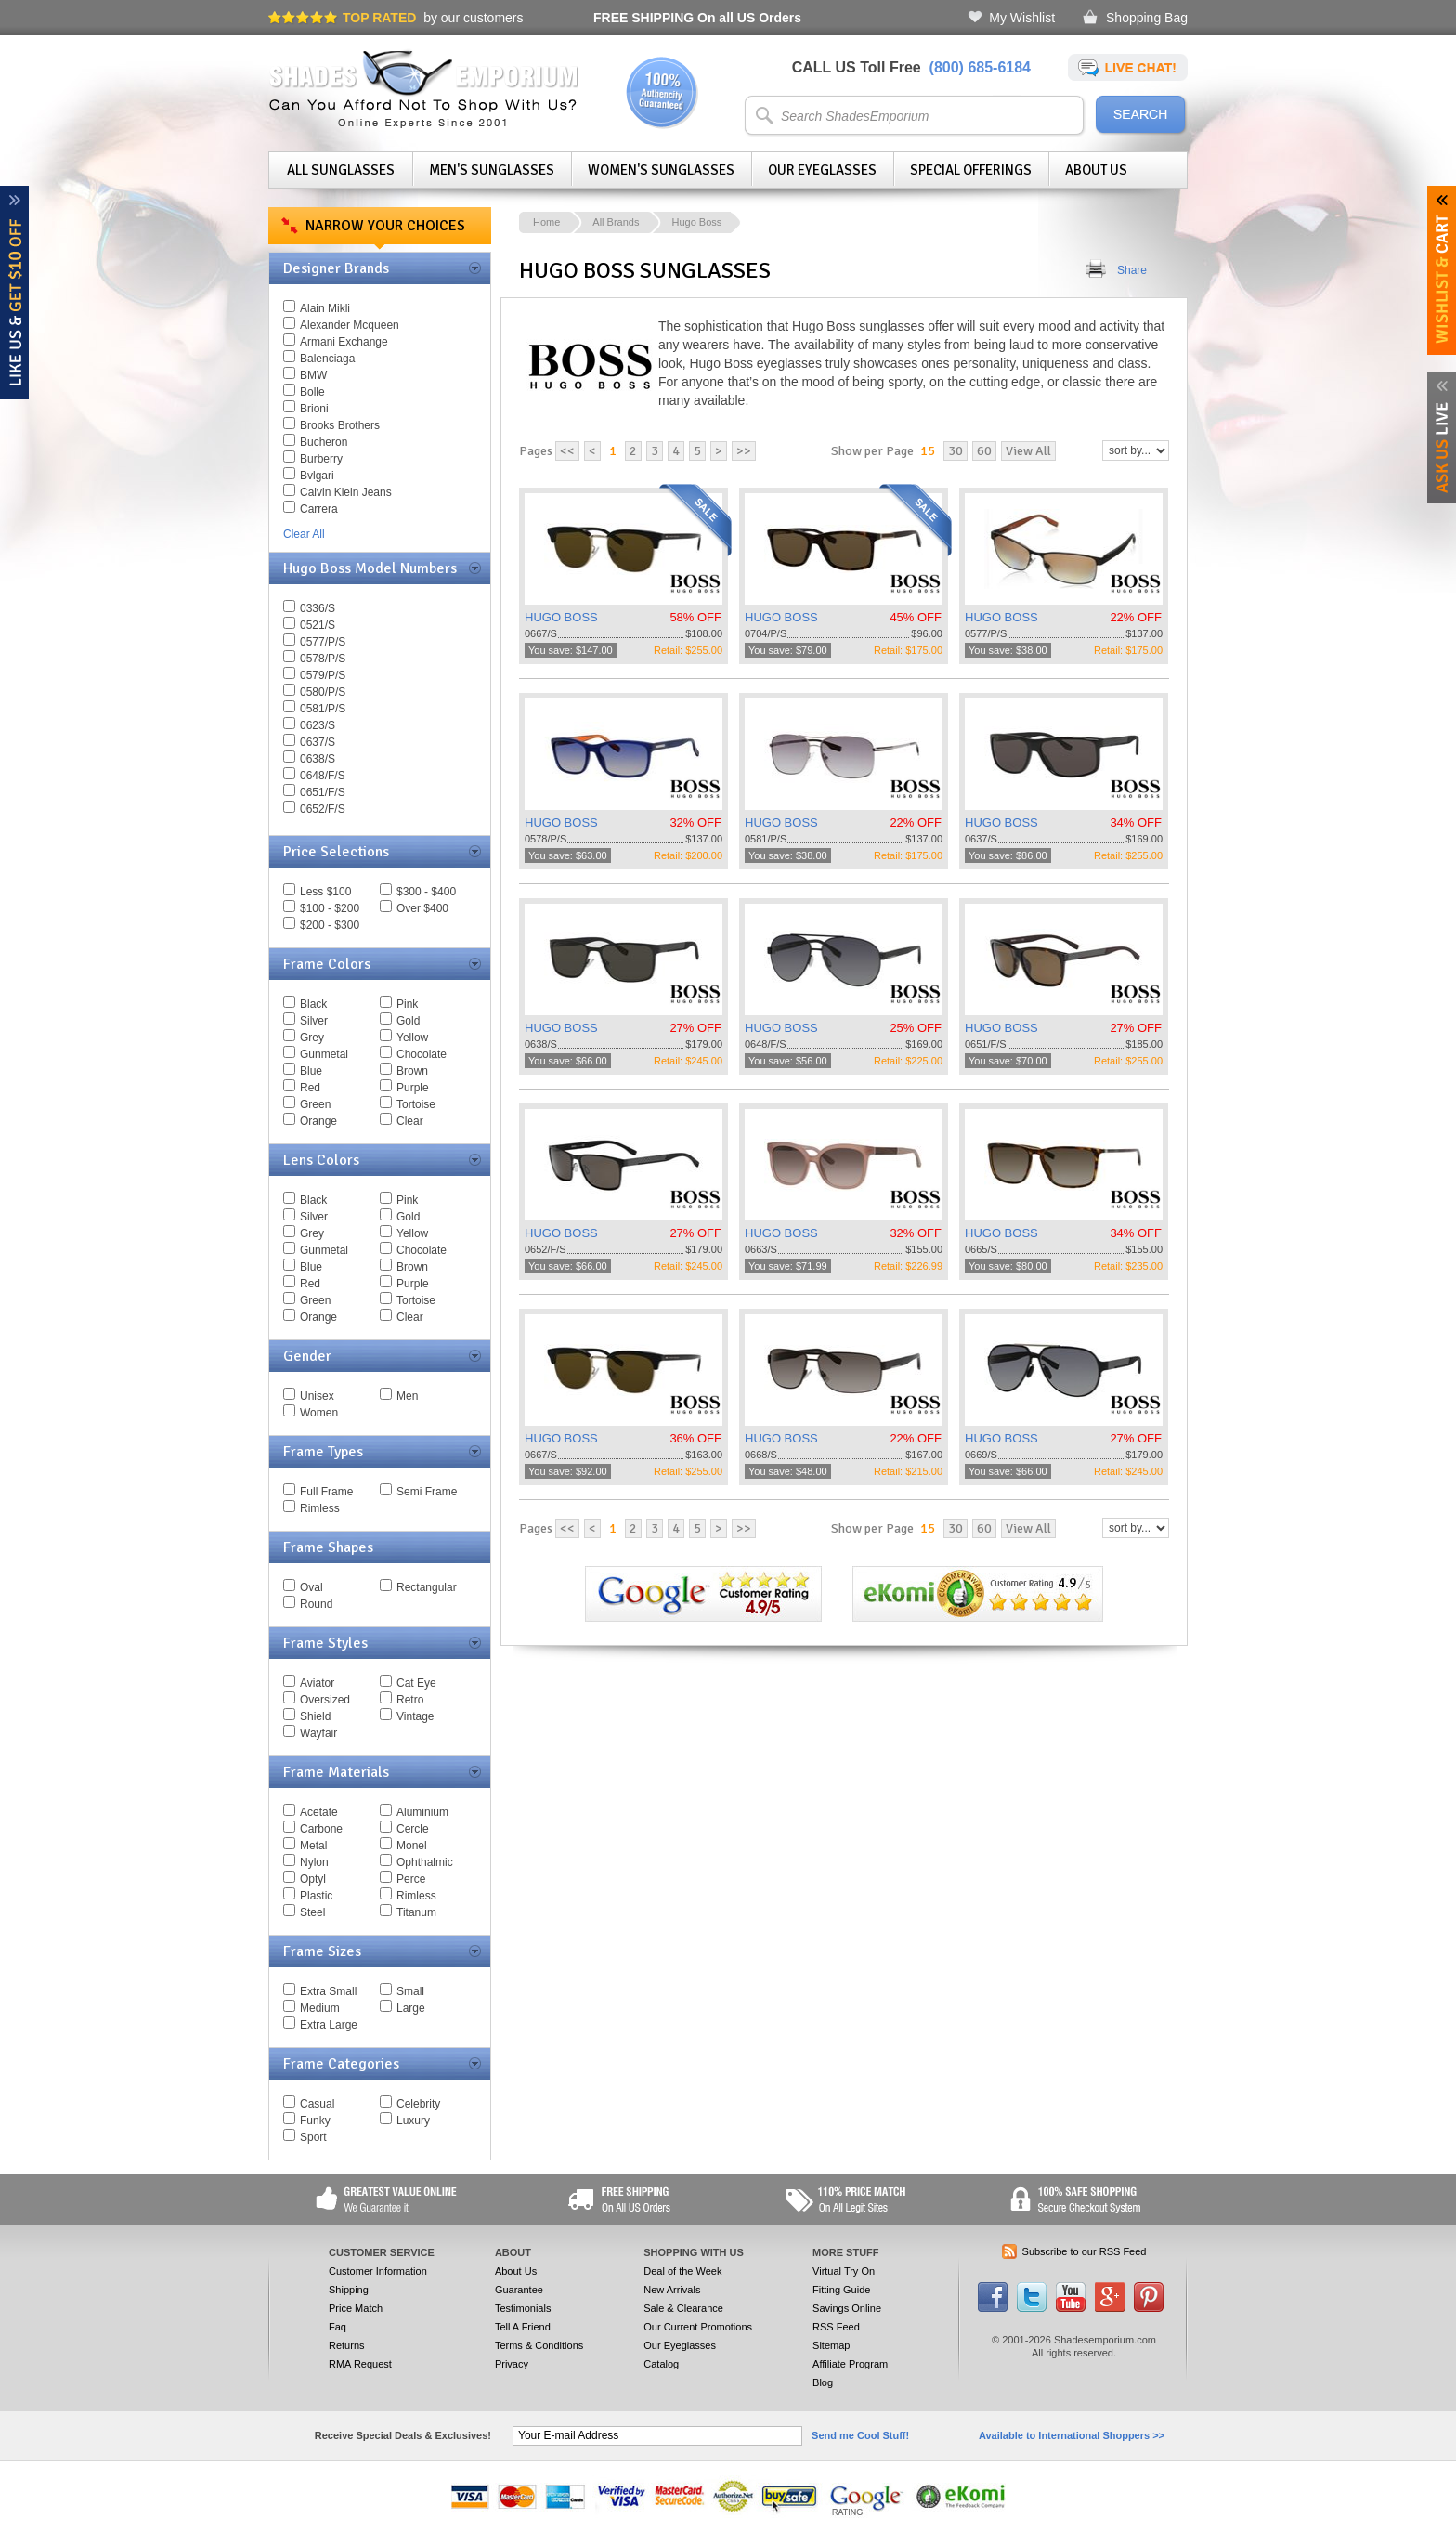 Image resolution: width=1456 pixels, height=2532 pixels. Describe the element at coordinates (424, 1862) in the screenshot. I see `Ophthalmic` at that location.